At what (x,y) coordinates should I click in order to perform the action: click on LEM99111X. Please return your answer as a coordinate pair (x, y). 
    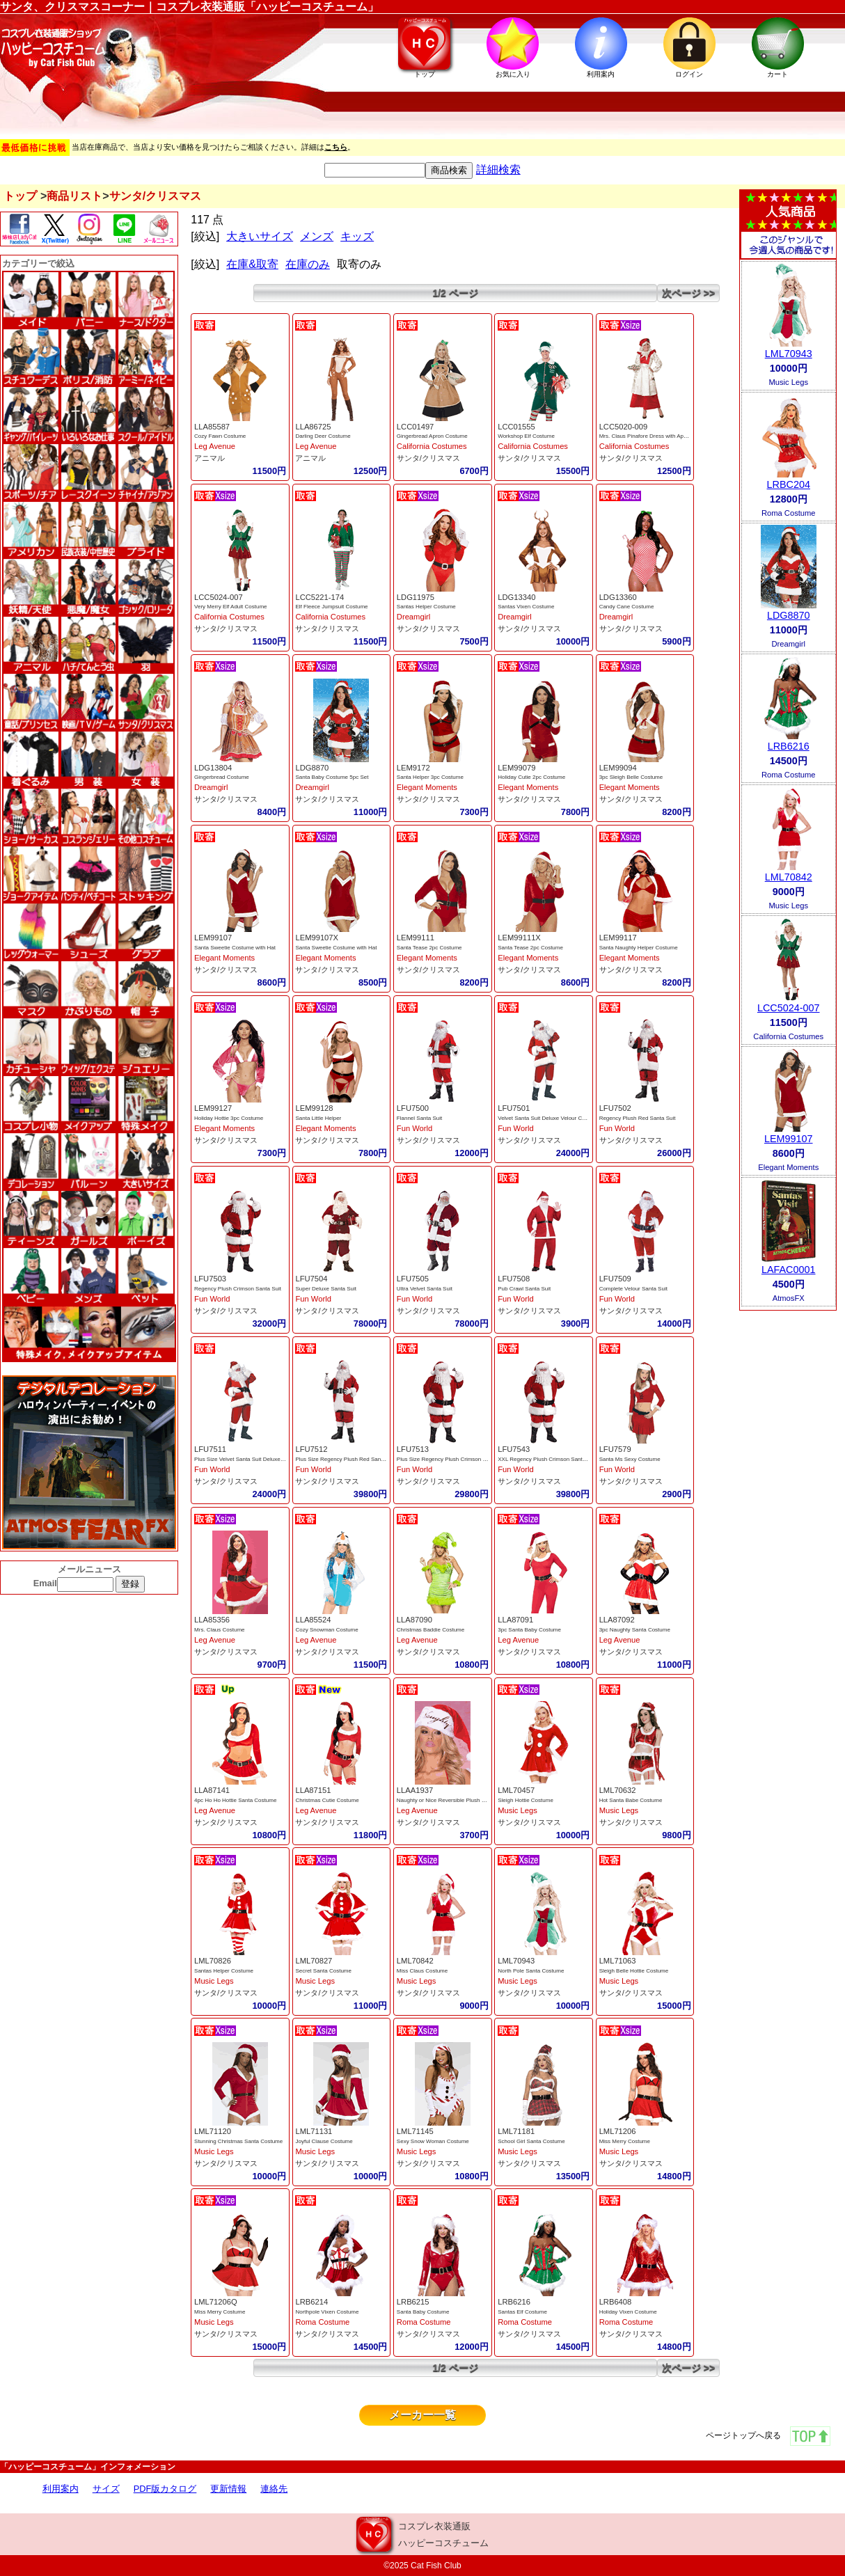
    Looking at the image, I should click on (519, 937).